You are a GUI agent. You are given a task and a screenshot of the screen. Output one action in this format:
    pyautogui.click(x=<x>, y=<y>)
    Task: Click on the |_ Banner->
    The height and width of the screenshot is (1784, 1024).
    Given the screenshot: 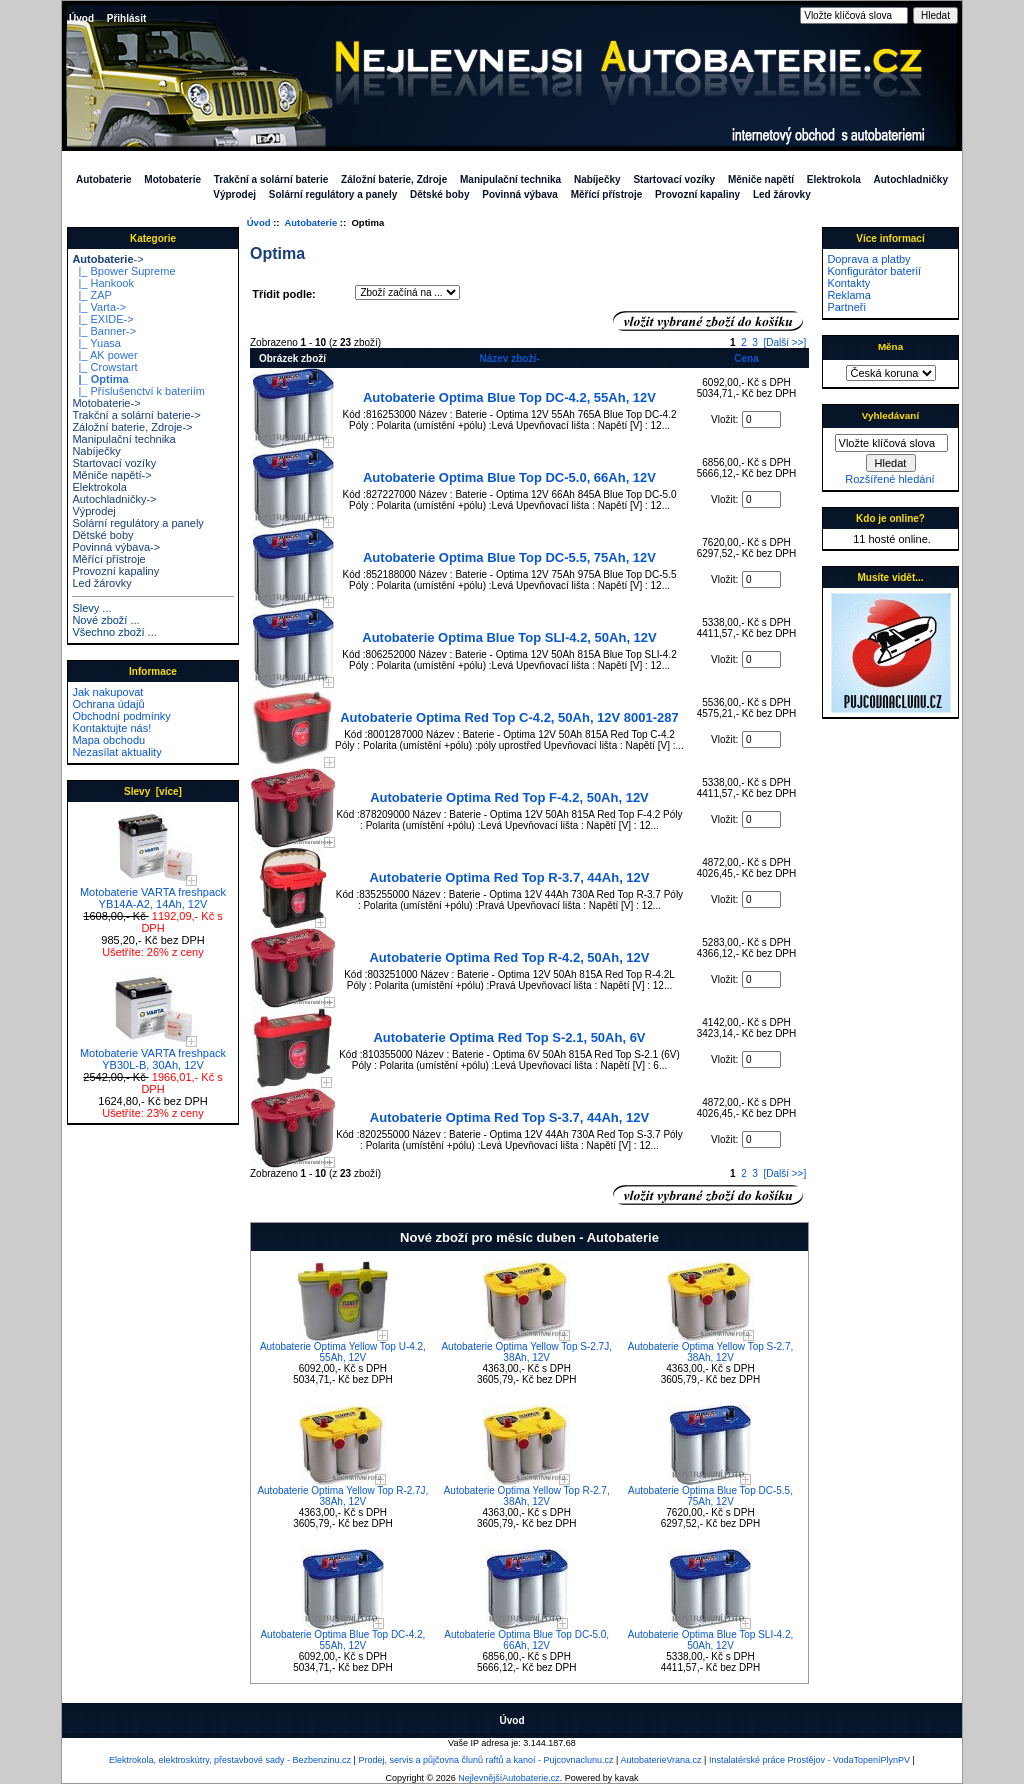 What is the action you would take?
    pyautogui.click(x=104, y=331)
    